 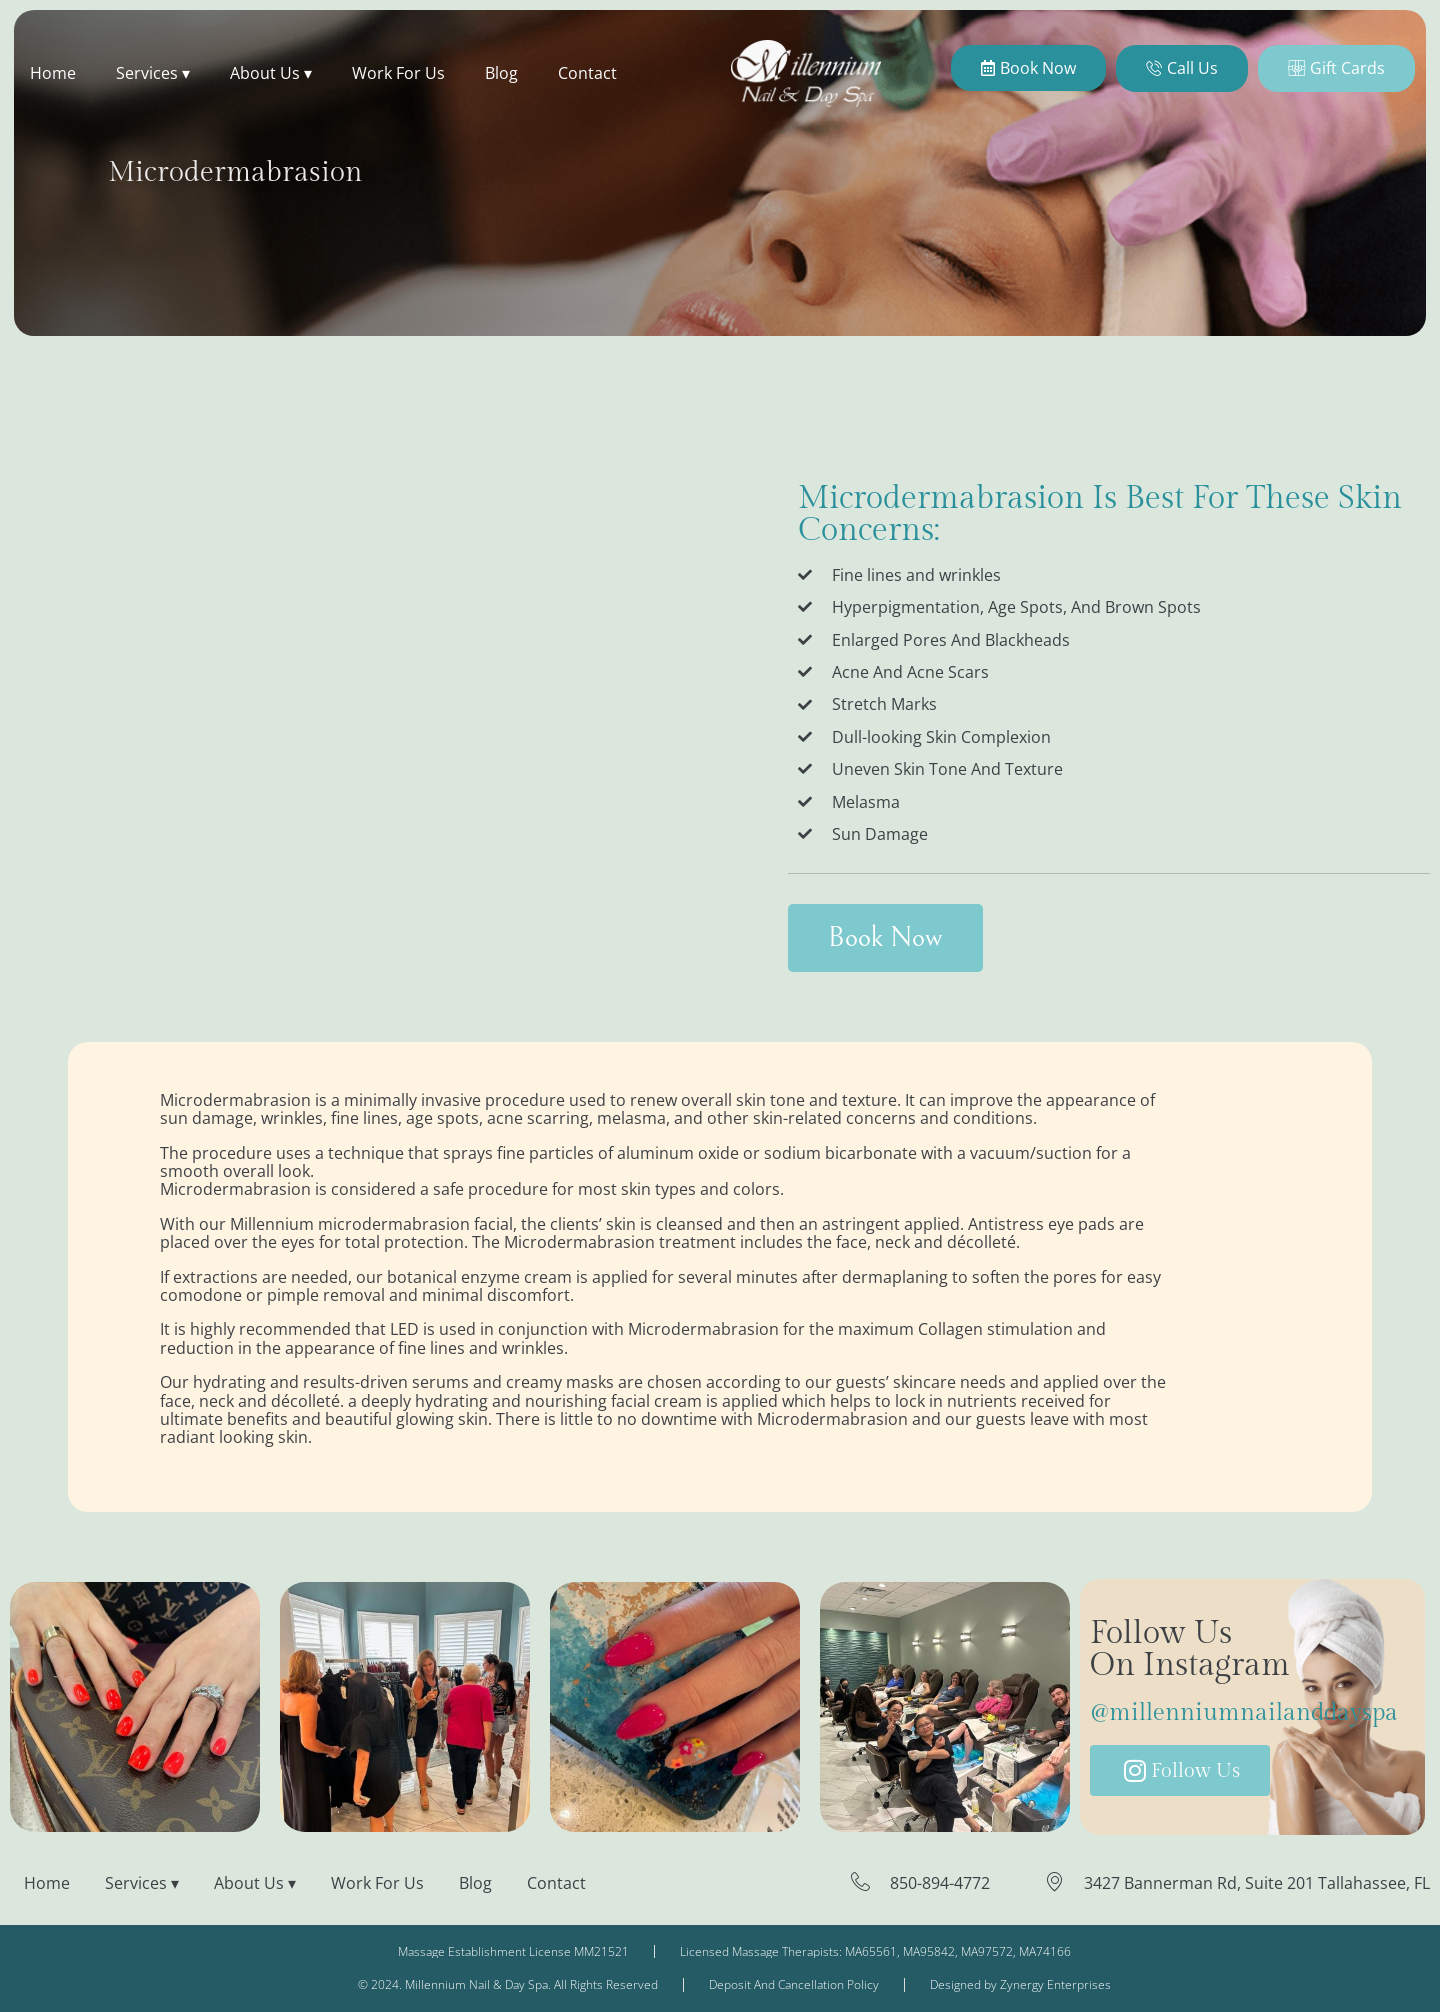 I want to click on Work For Us, so click(x=398, y=73).